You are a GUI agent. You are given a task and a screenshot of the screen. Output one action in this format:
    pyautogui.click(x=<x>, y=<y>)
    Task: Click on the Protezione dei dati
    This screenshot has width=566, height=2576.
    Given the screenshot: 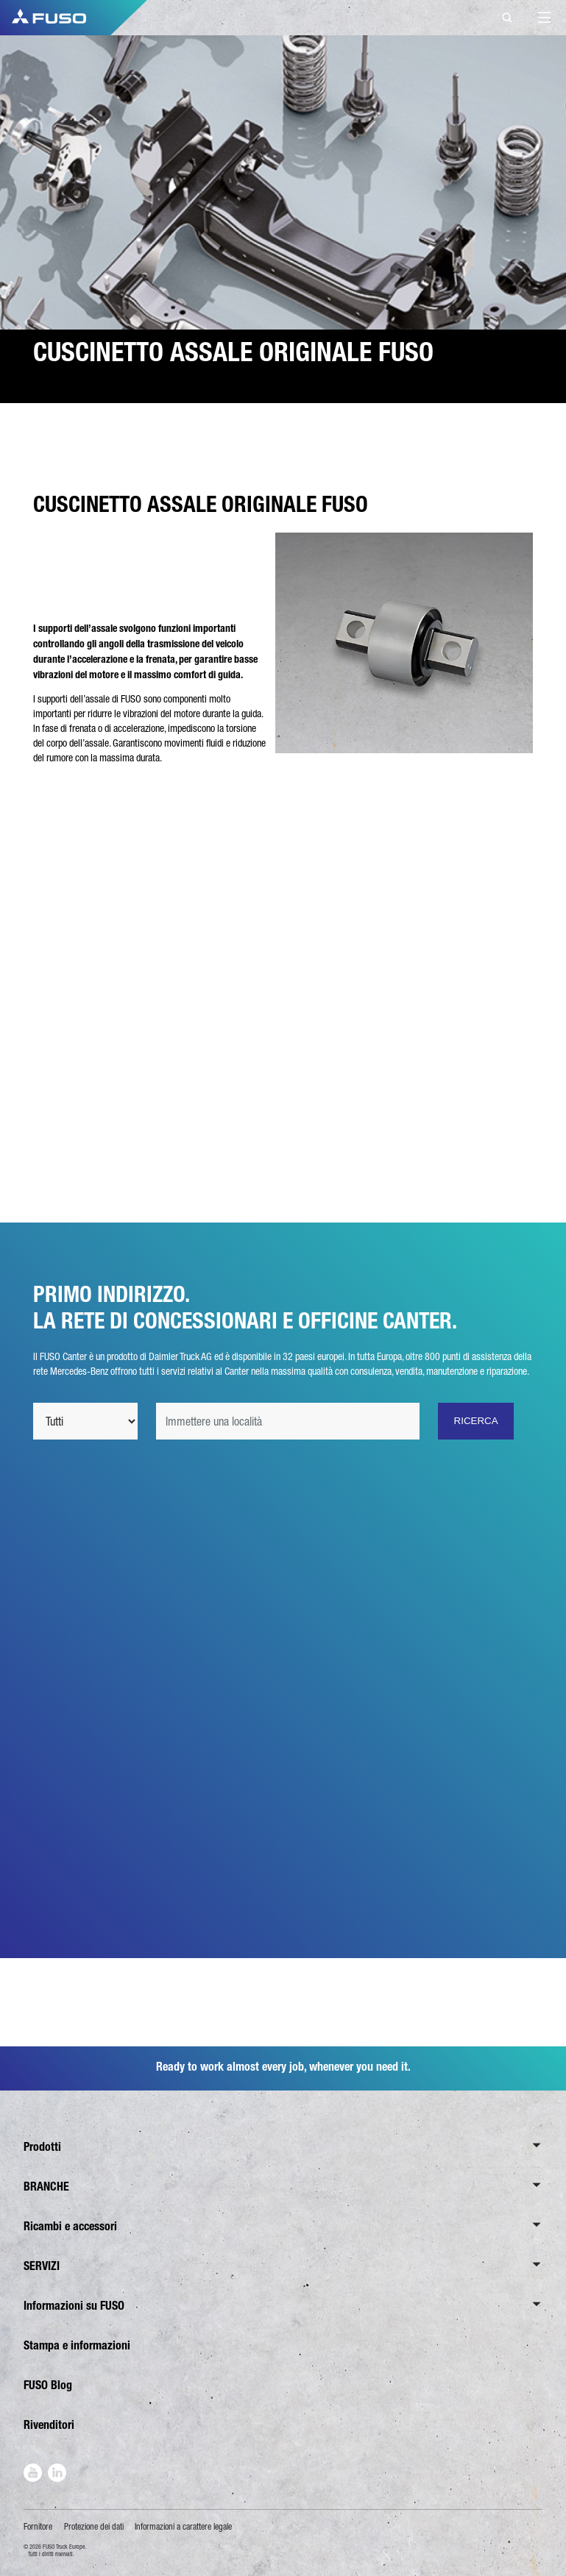 What is the action you would take?
    pyautogui.click(x=94, y=2527)
    